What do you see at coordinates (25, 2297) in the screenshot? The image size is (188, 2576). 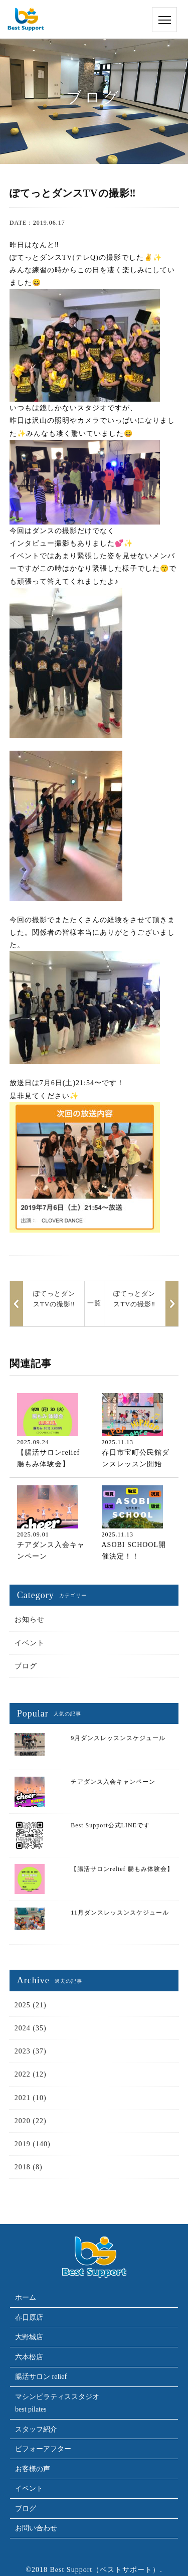 I see `ホーム` at bounding box center [25, 2297].